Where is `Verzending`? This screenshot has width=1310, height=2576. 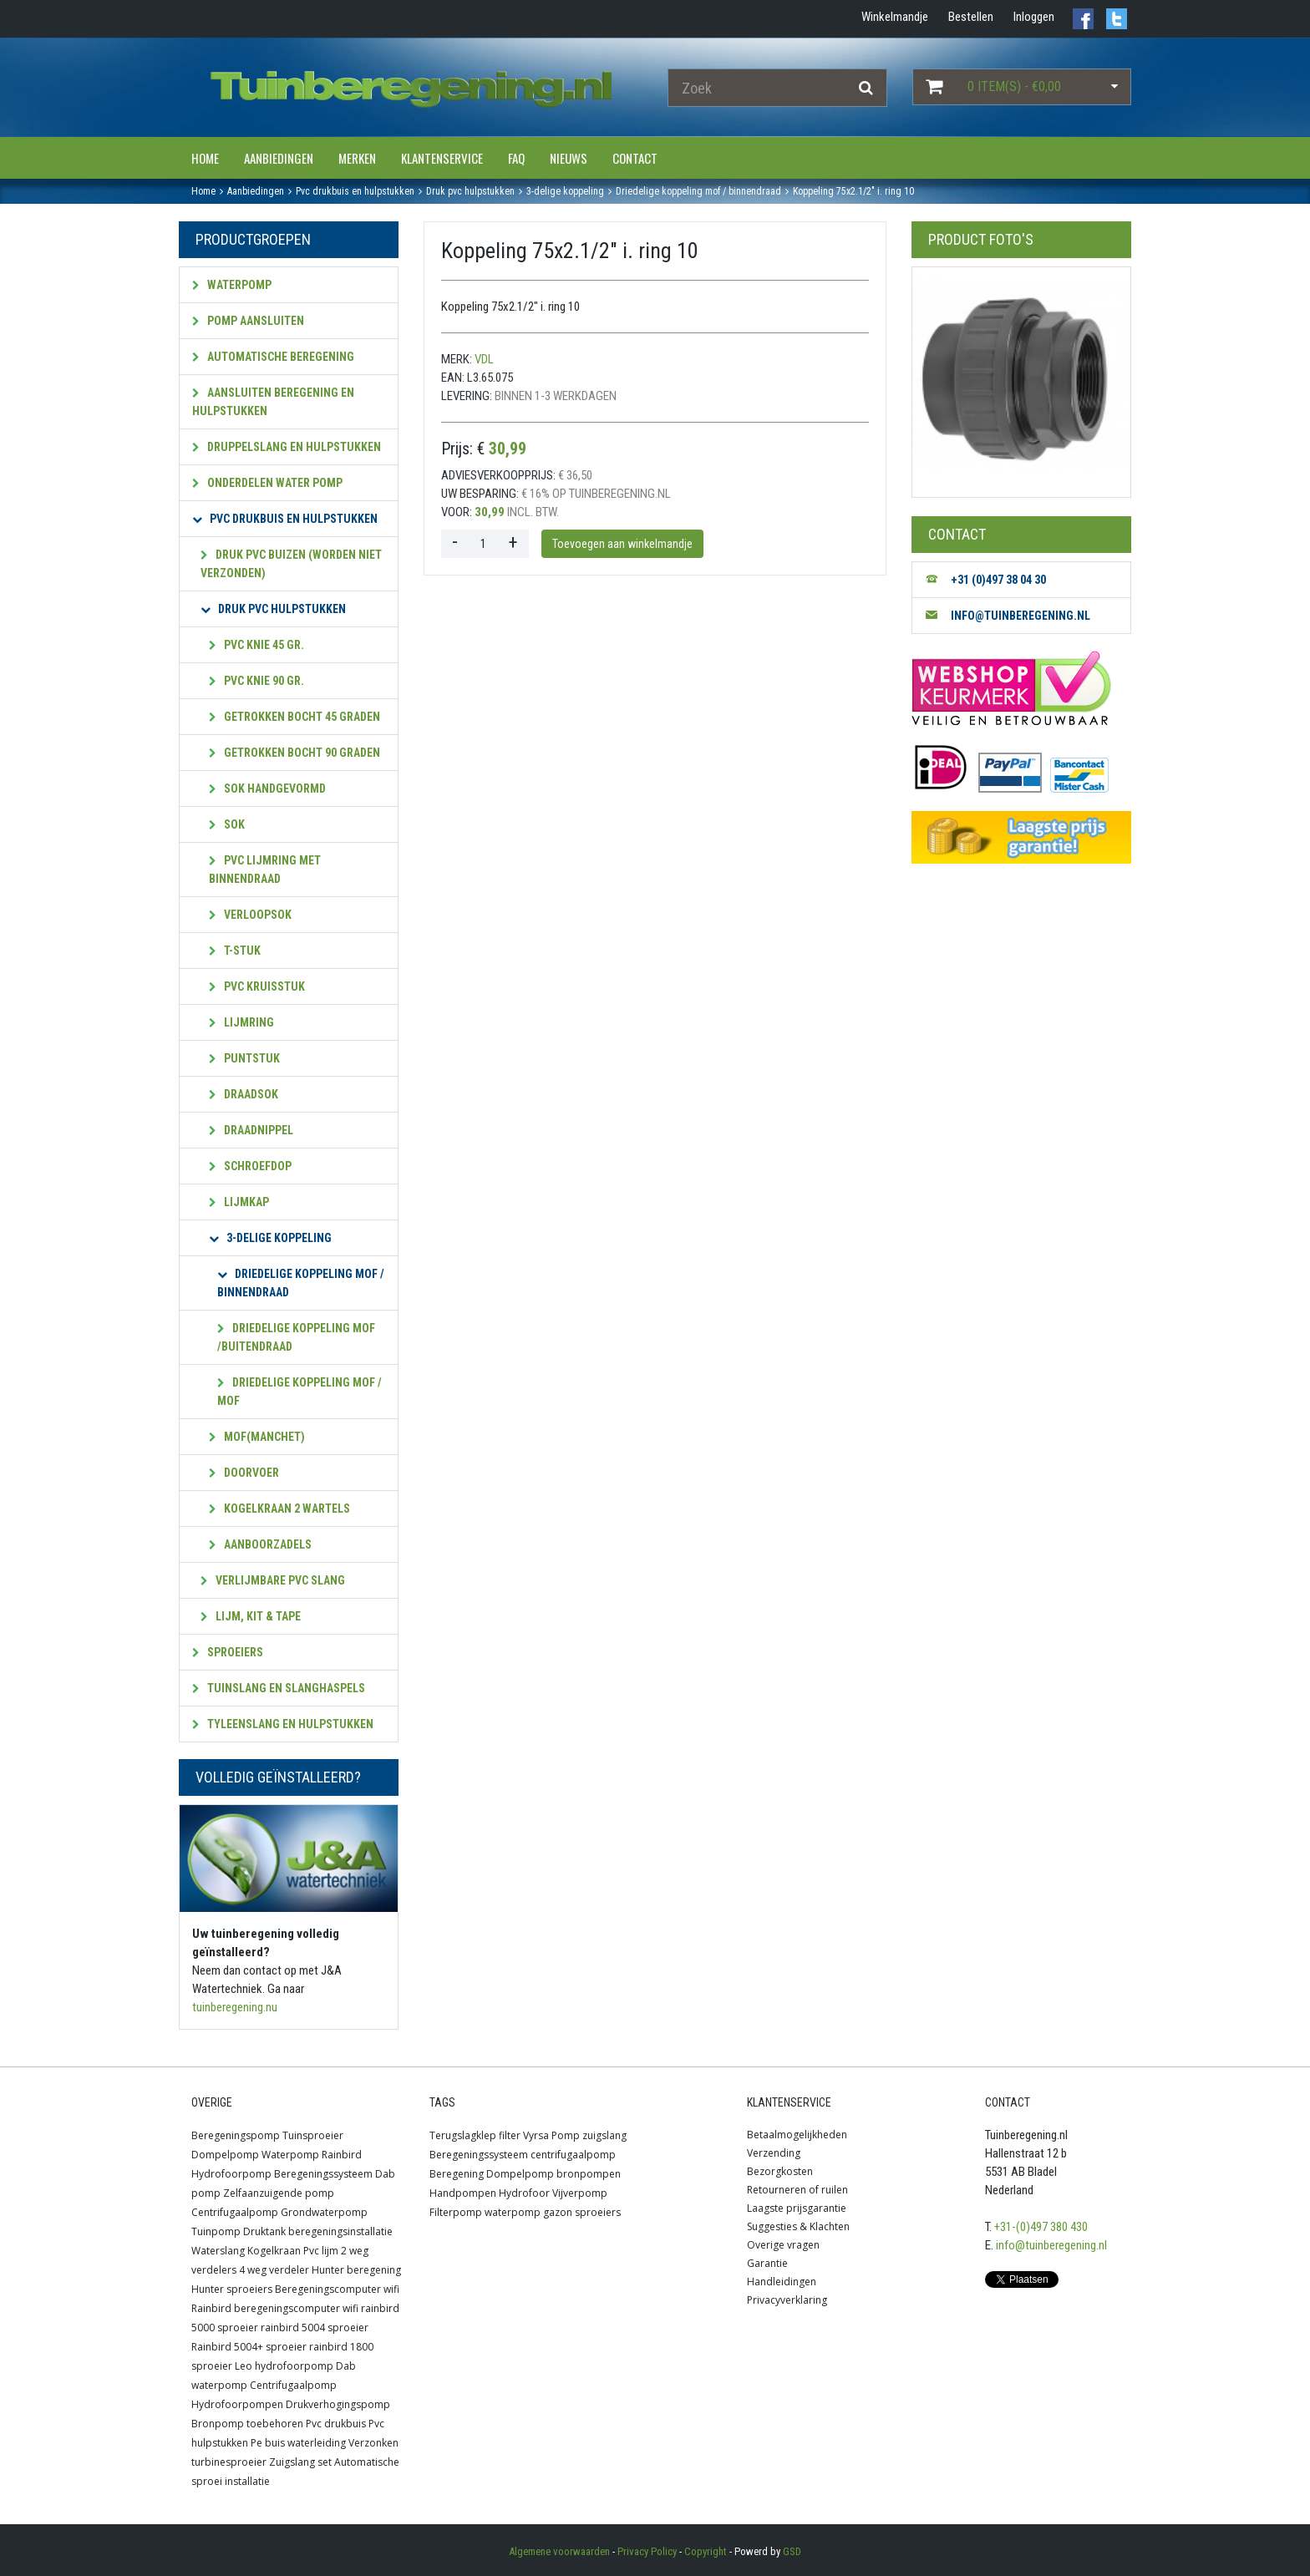
Verzending is located at coordinates (773, 2153).